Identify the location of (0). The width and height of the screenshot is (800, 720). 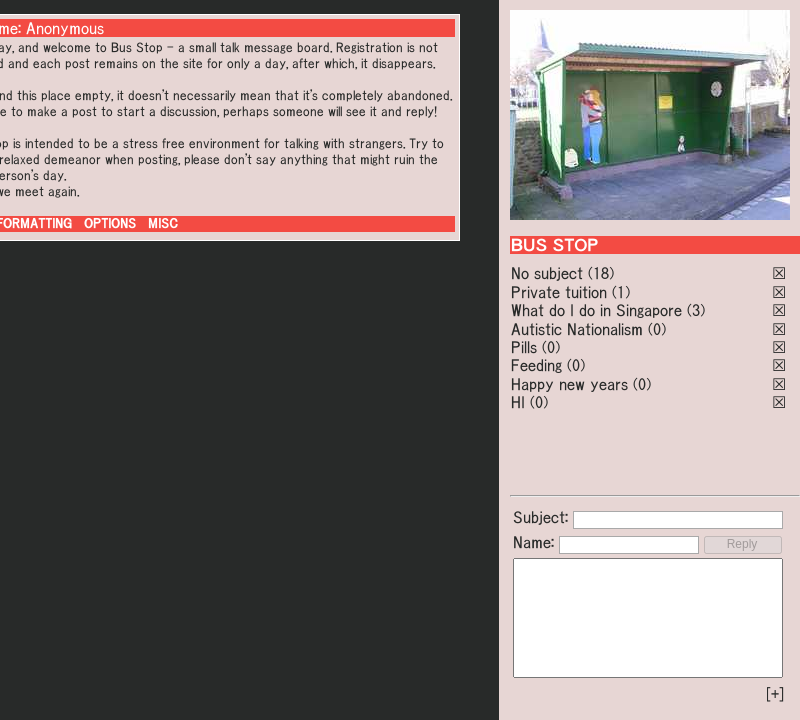
(657, 329).